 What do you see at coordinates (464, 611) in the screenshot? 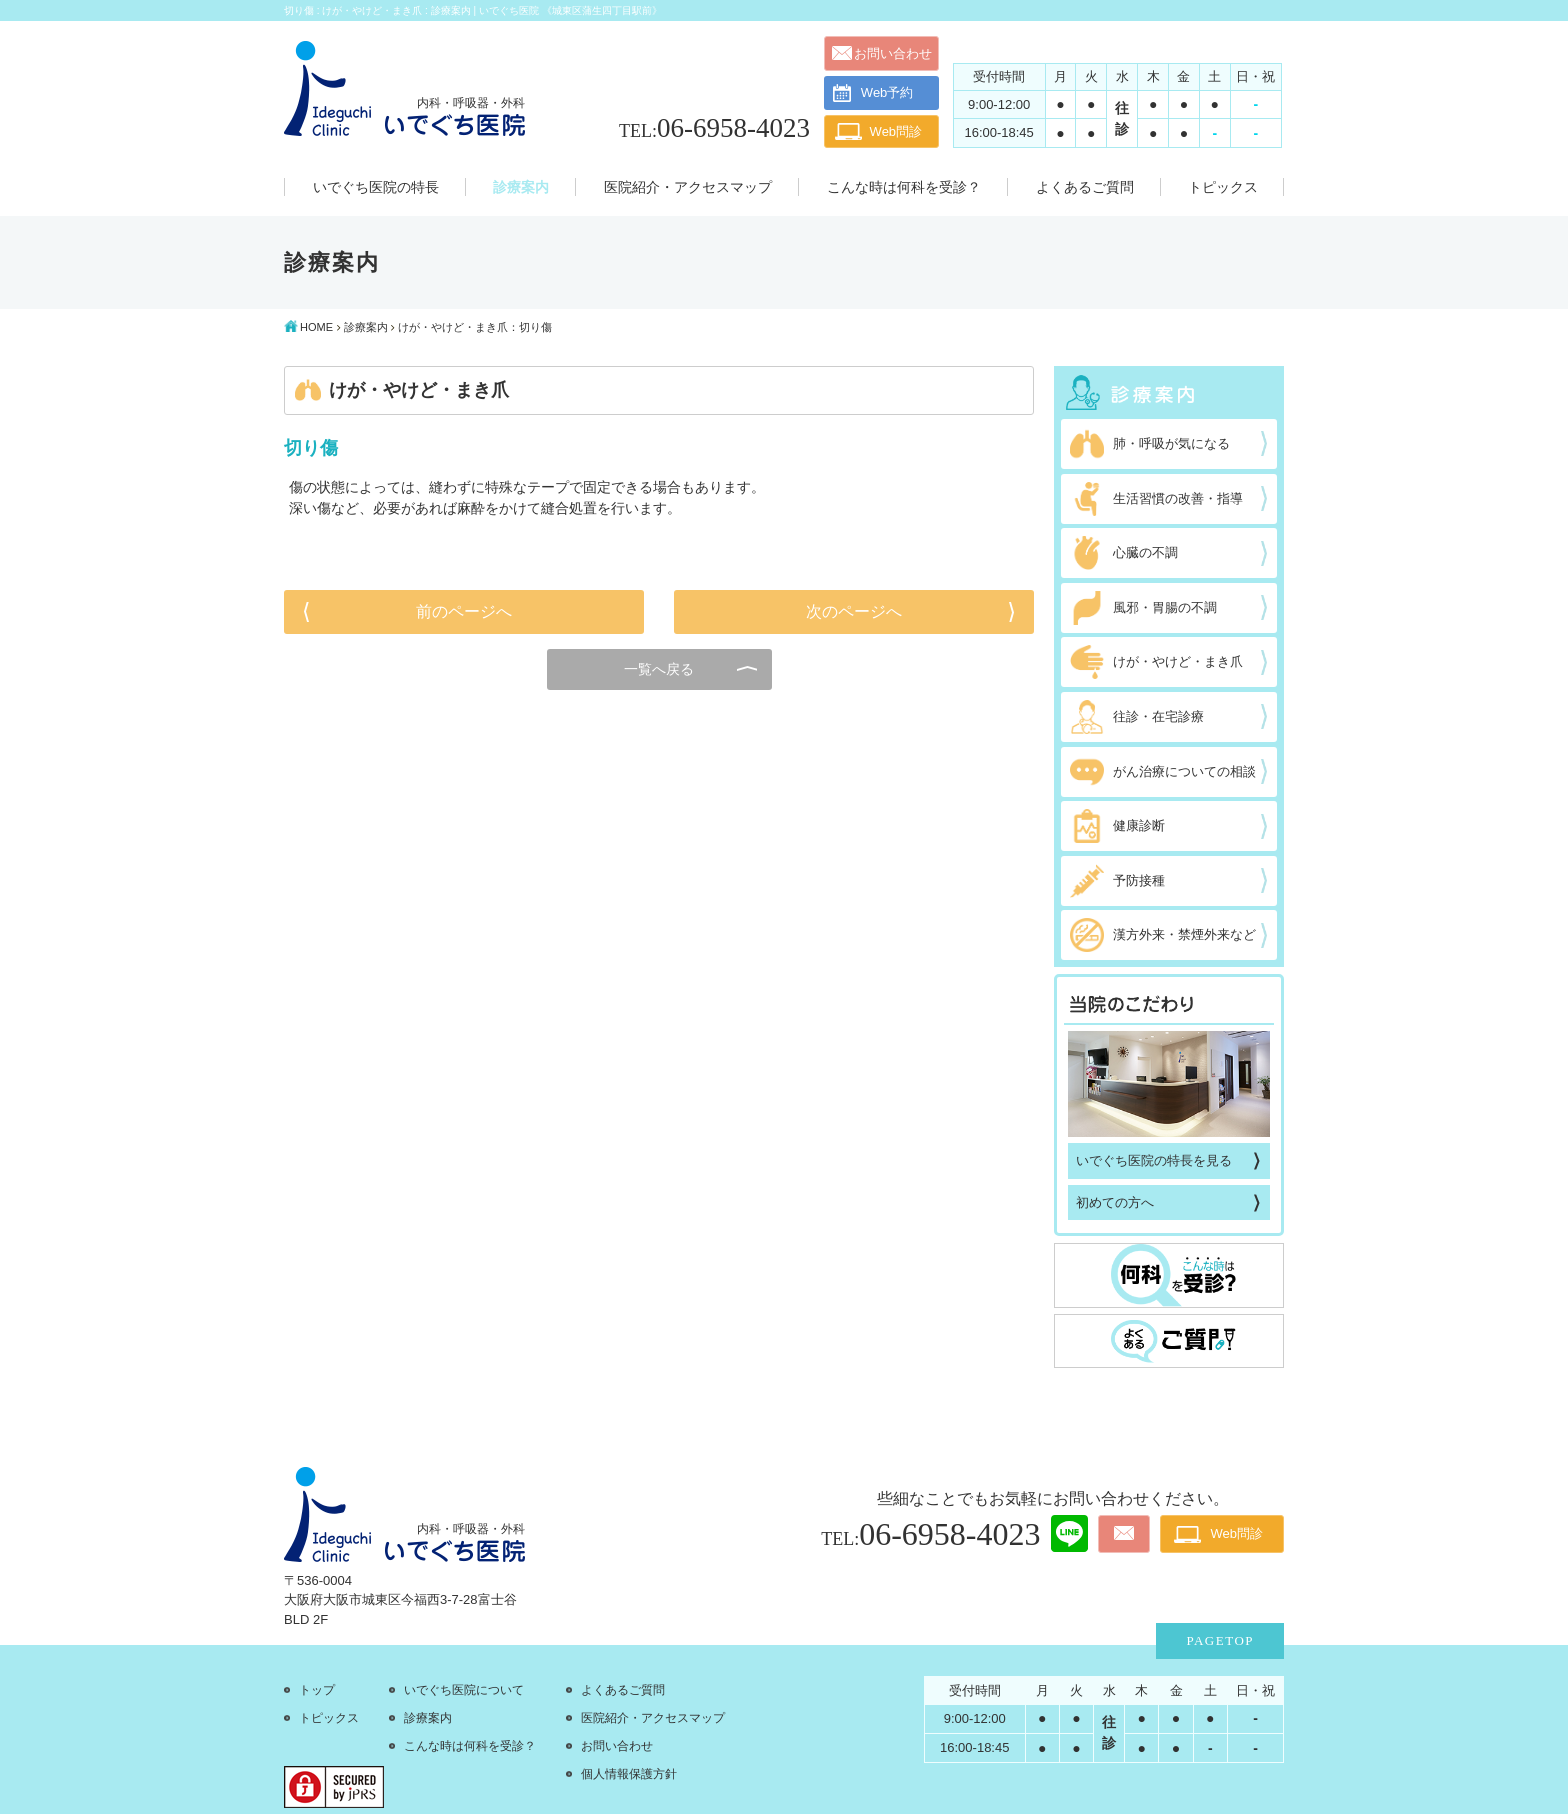
I see `前のページへ` at bounding box center [464, 611].